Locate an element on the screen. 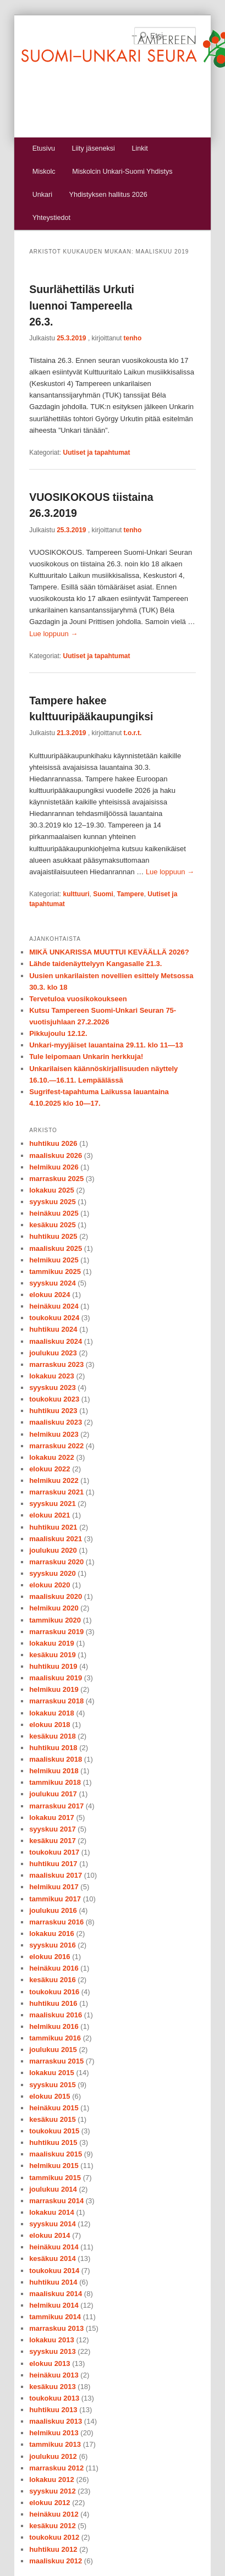  kesäkuu 2015 is located at coordinates (52, 2119).